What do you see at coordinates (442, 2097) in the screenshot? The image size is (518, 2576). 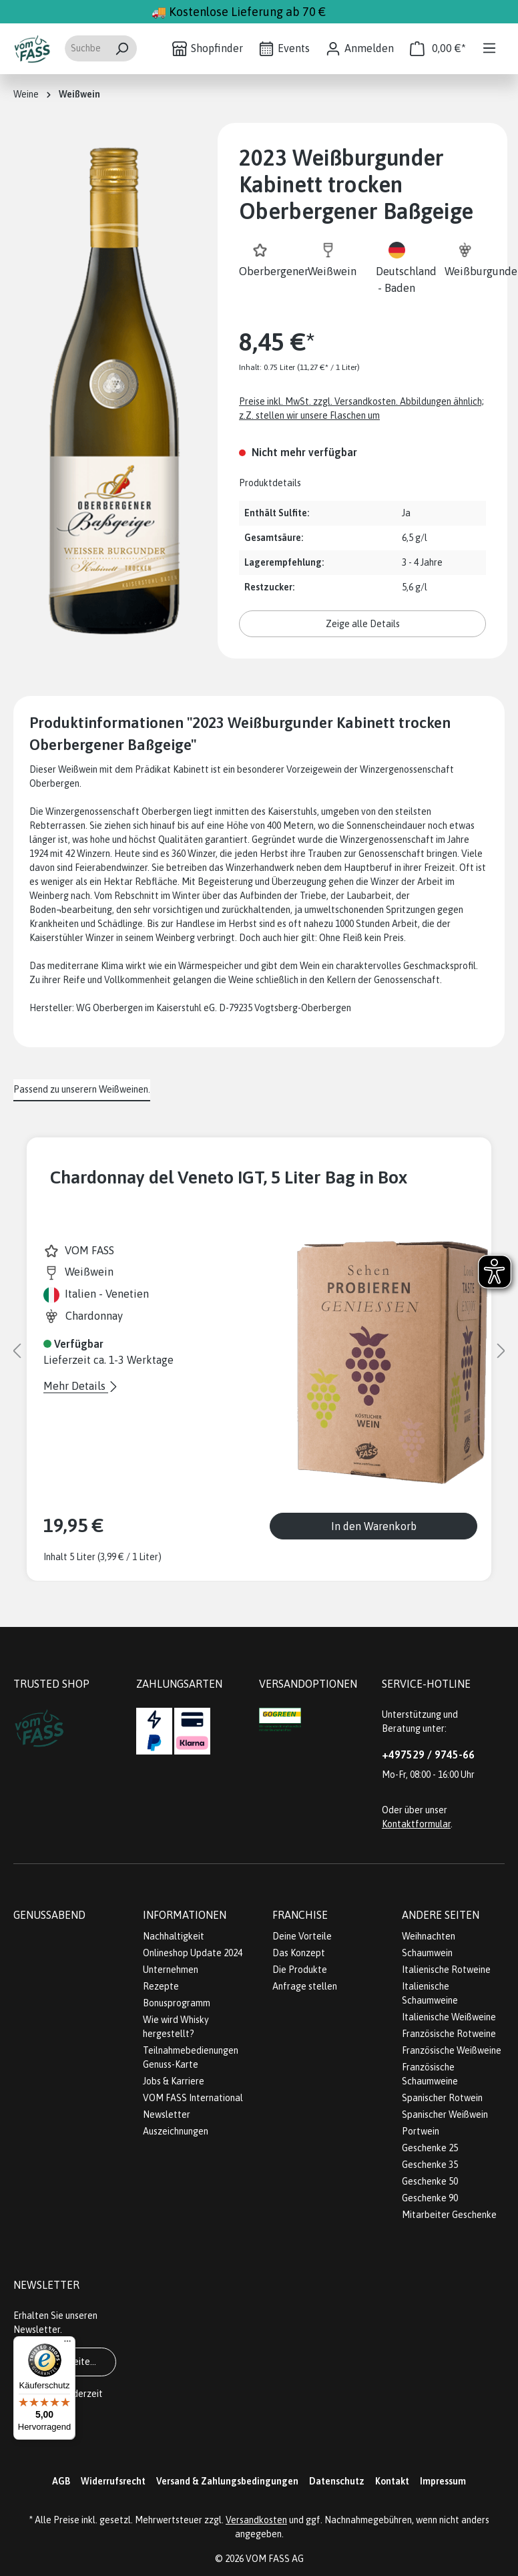 I see `Spanischer Rotwein` at bounding box center [442, 2097].